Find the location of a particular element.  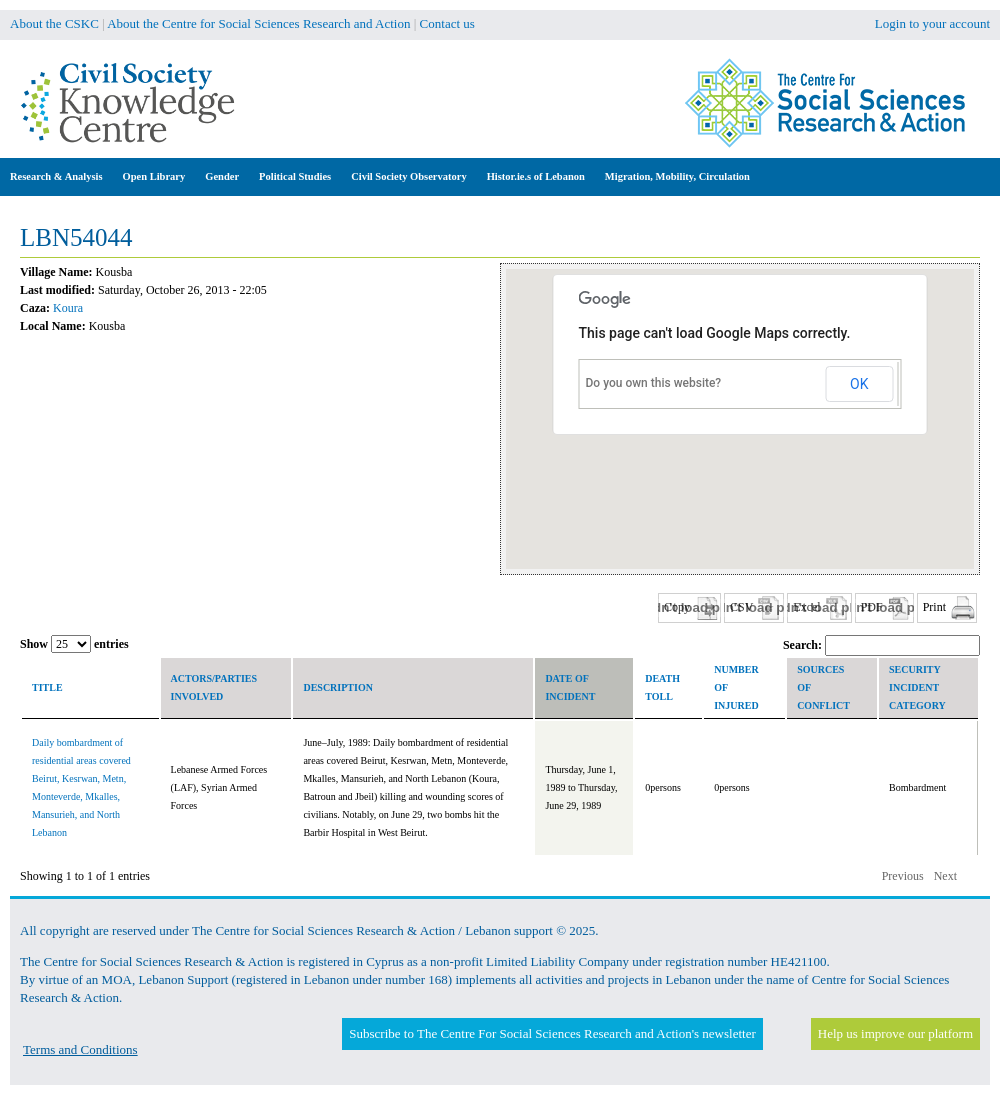

Date of incident [columnheader] is located at coordinates (570, 687).